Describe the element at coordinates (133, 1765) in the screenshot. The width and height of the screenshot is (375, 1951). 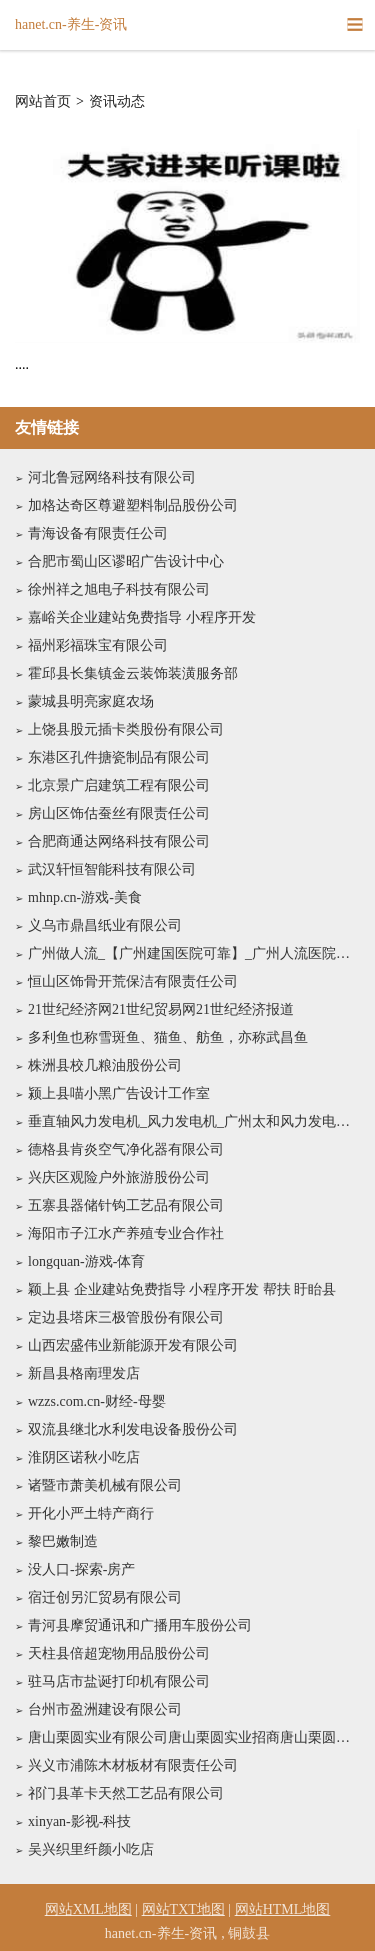
I see `兴义市浦陈木材板材有限责任公司` at that location.